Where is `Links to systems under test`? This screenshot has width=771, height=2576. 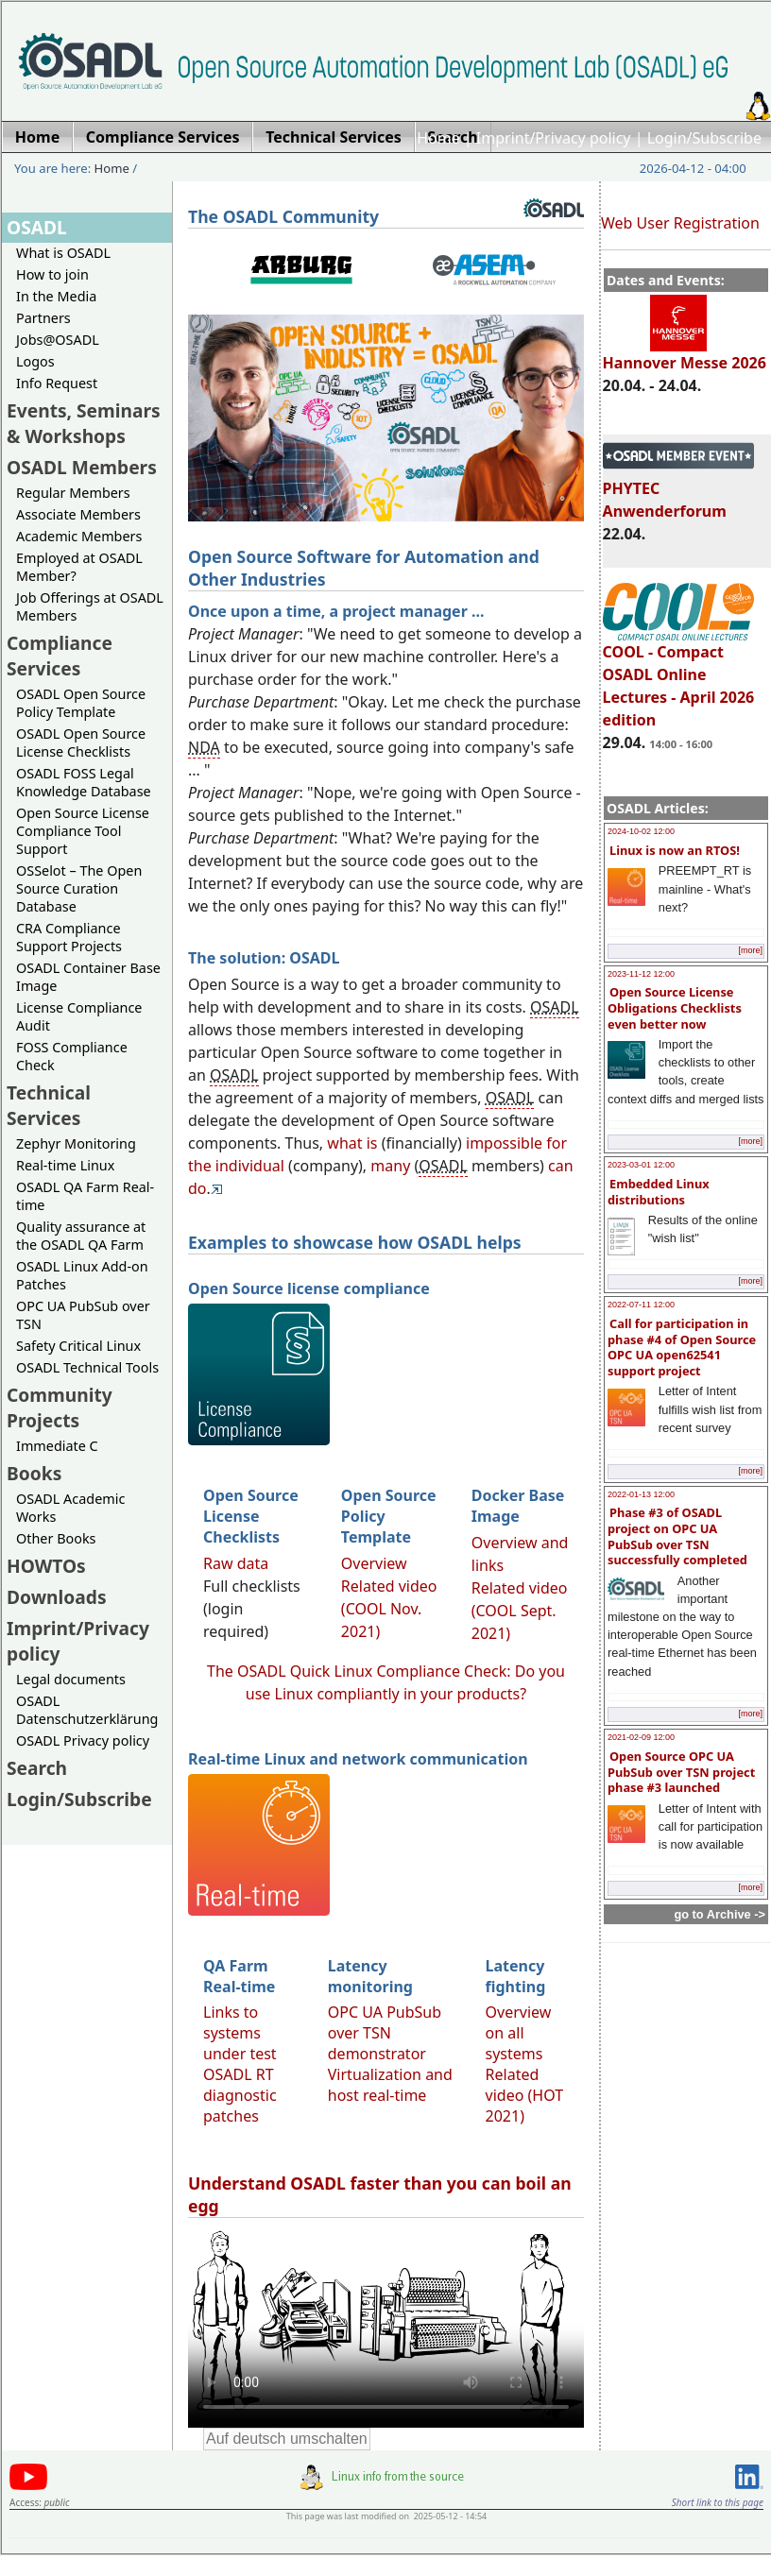 Links to systems under test is located at coordinates (240, 2033).